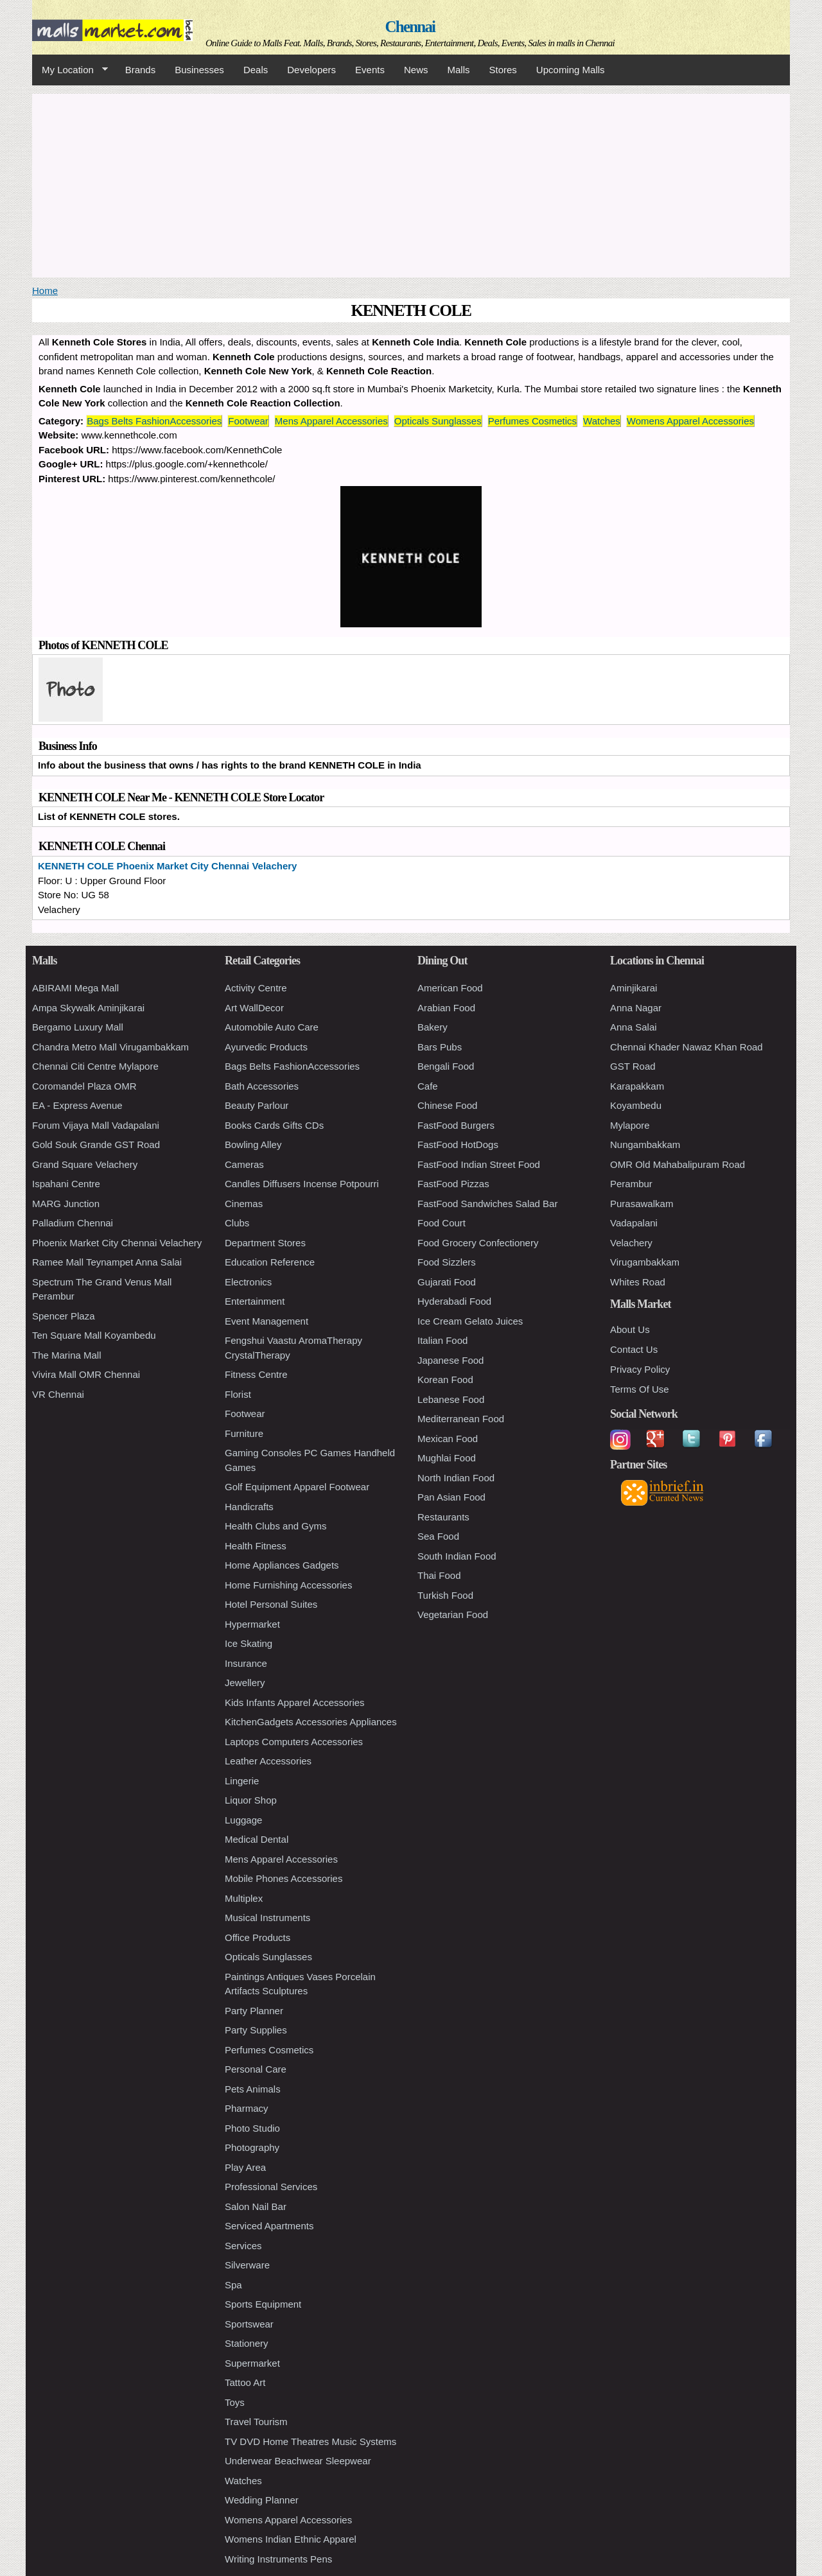 The height and width of the screenshot is (2576, 822). What do you see at coordinates (637, 1281) in the screenshot?
I see `Whites Road` at bounding box center [637, 1281].